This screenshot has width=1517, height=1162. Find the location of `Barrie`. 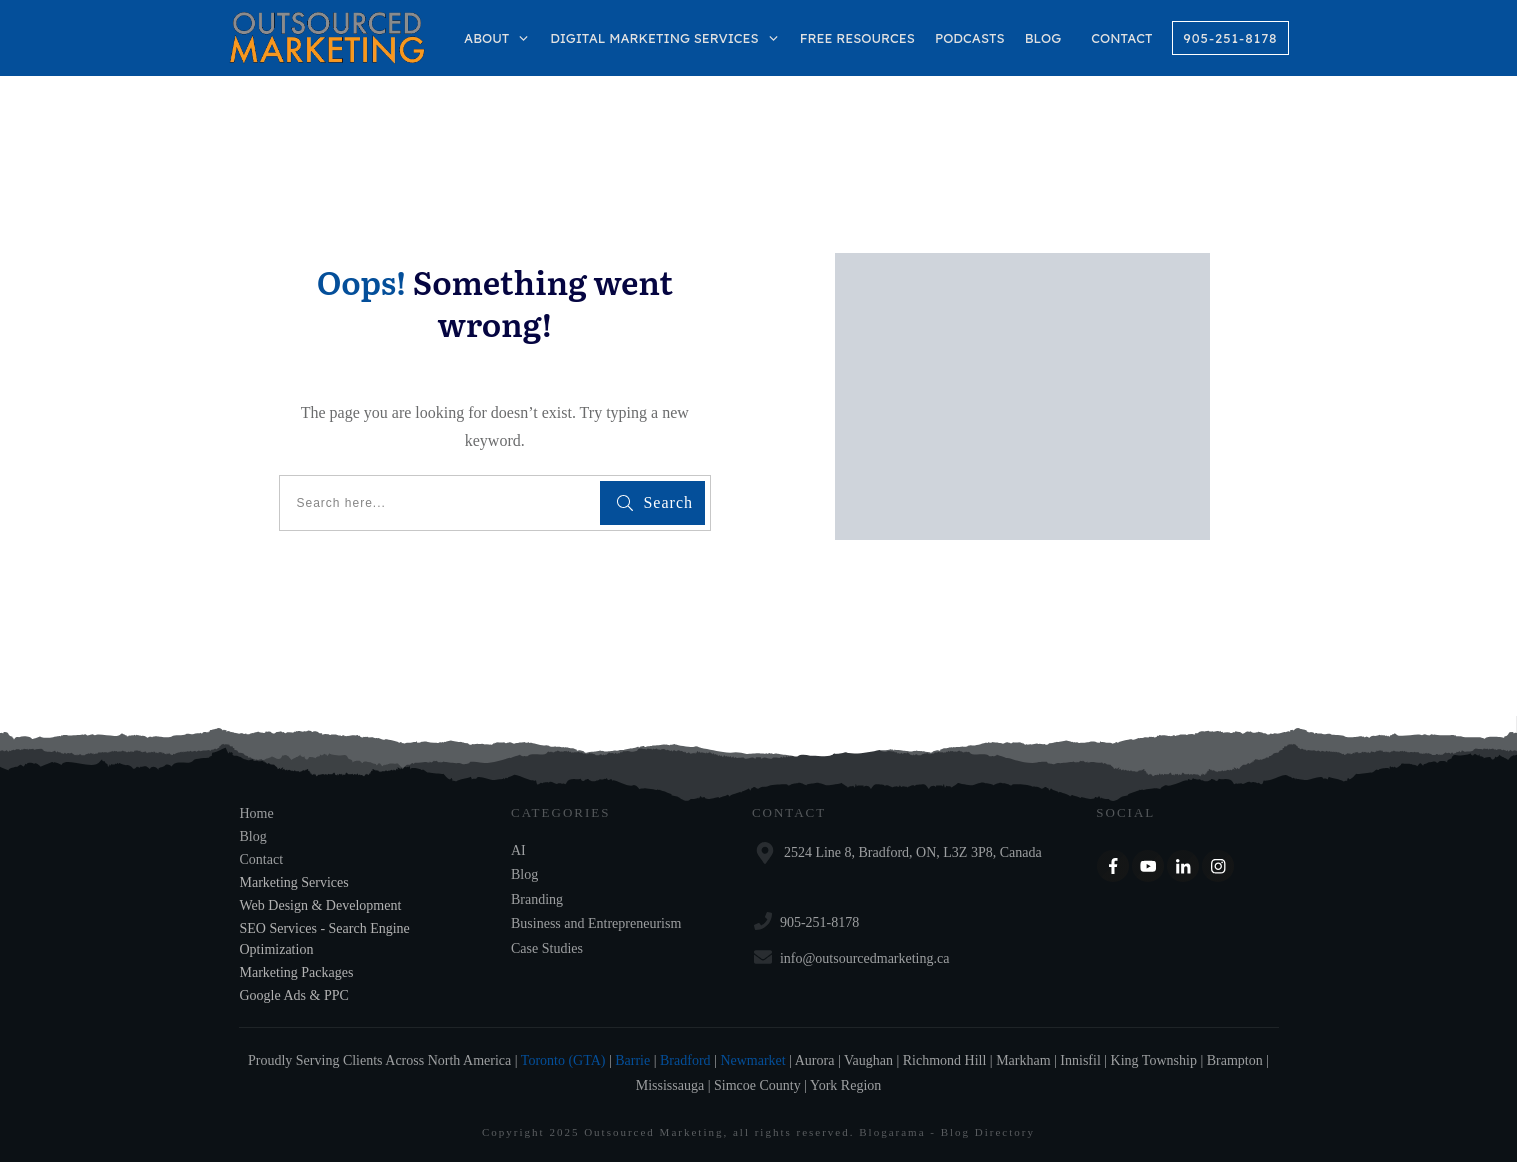

Barrie is located at coordinates (632, 1060).